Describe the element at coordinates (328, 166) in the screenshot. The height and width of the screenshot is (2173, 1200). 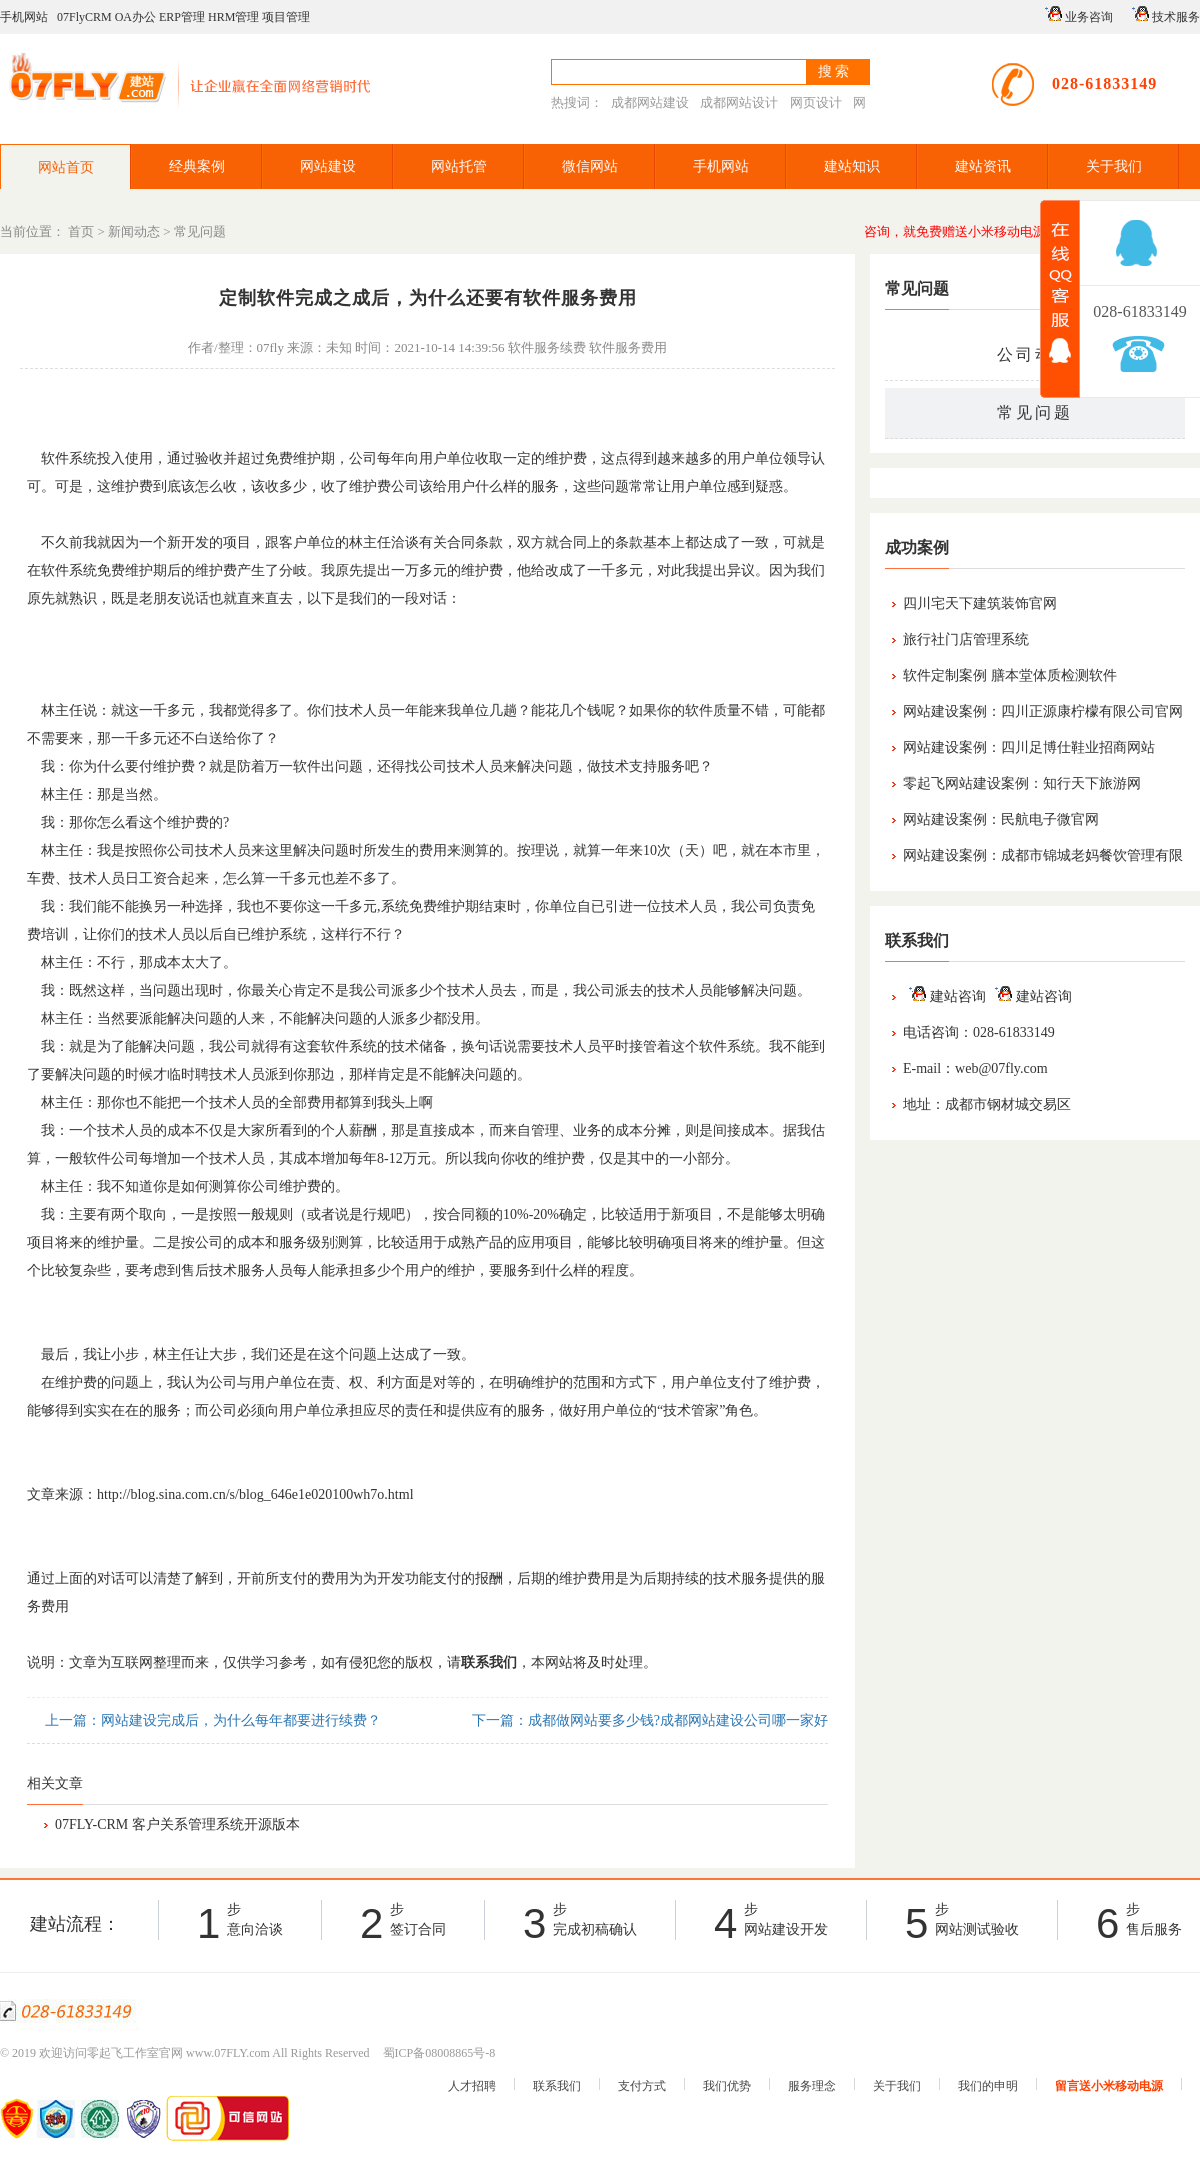
I see `网站建设` at that location.